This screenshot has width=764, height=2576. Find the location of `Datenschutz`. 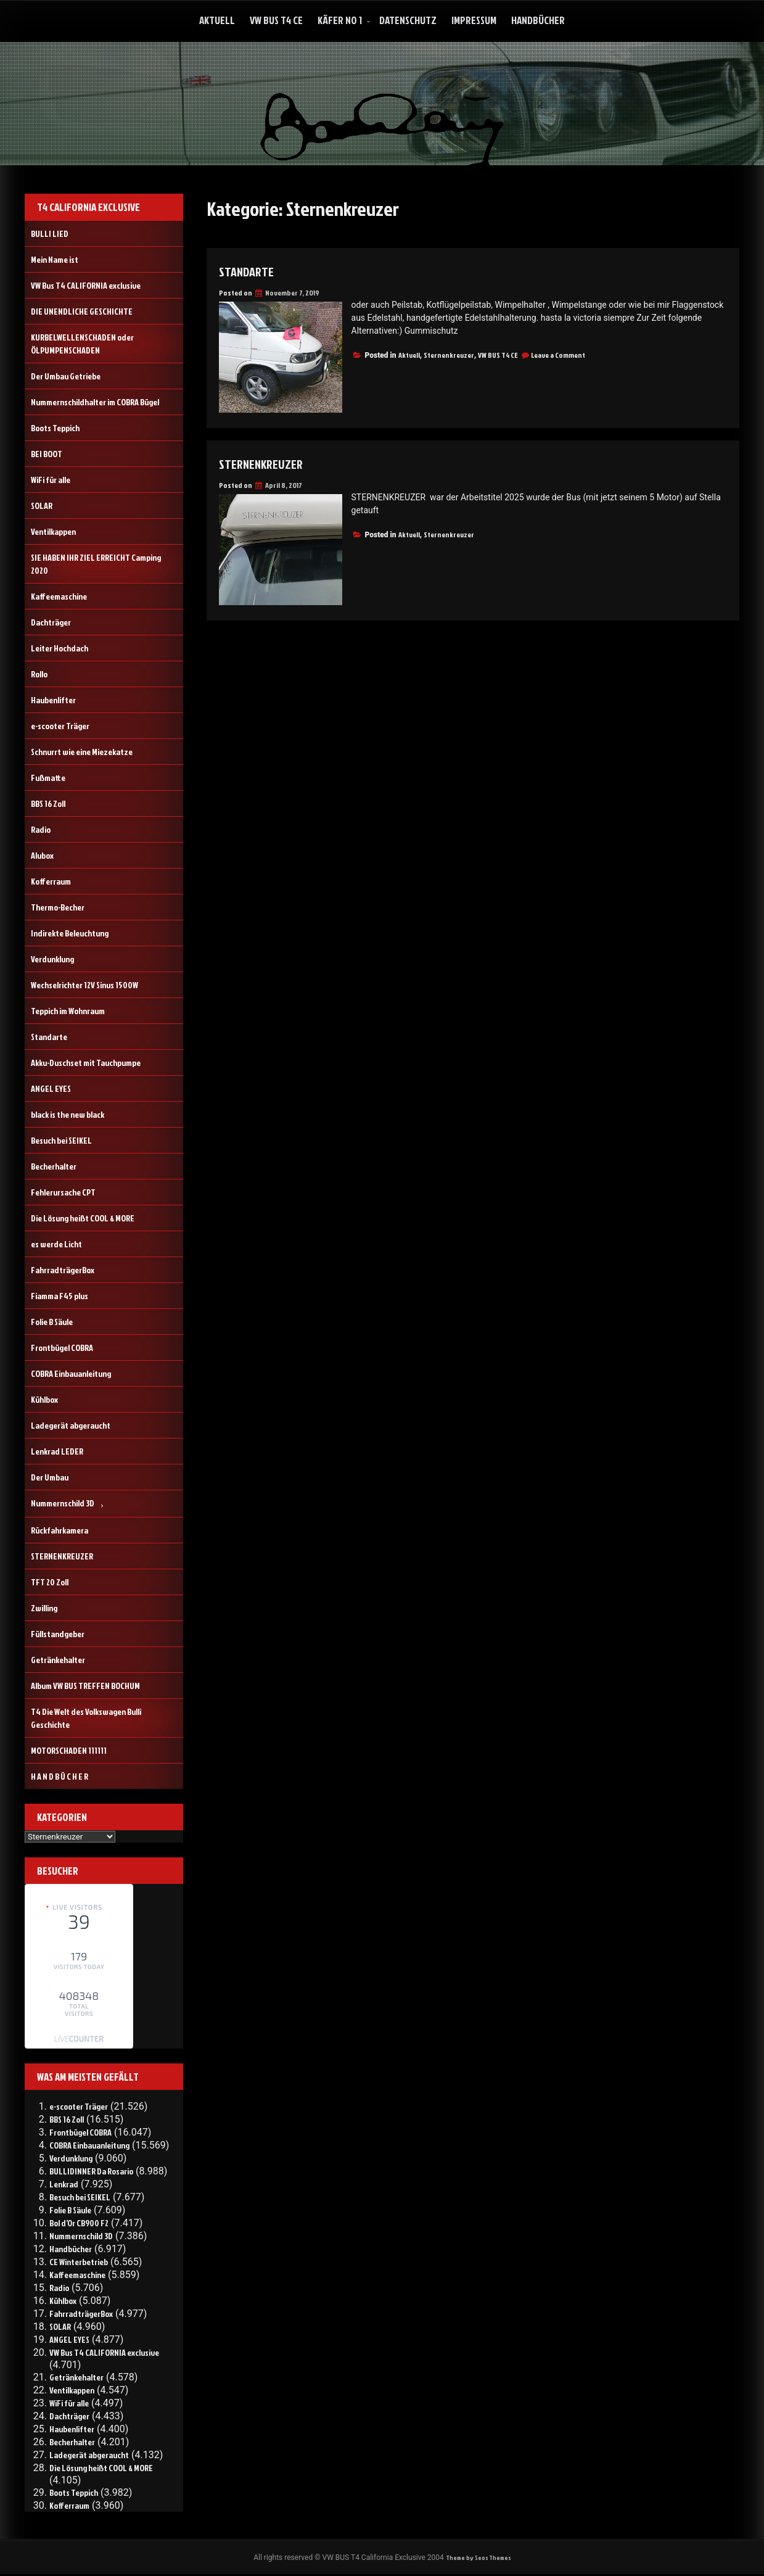

Datenschutz is located at coordinates (408, 20).